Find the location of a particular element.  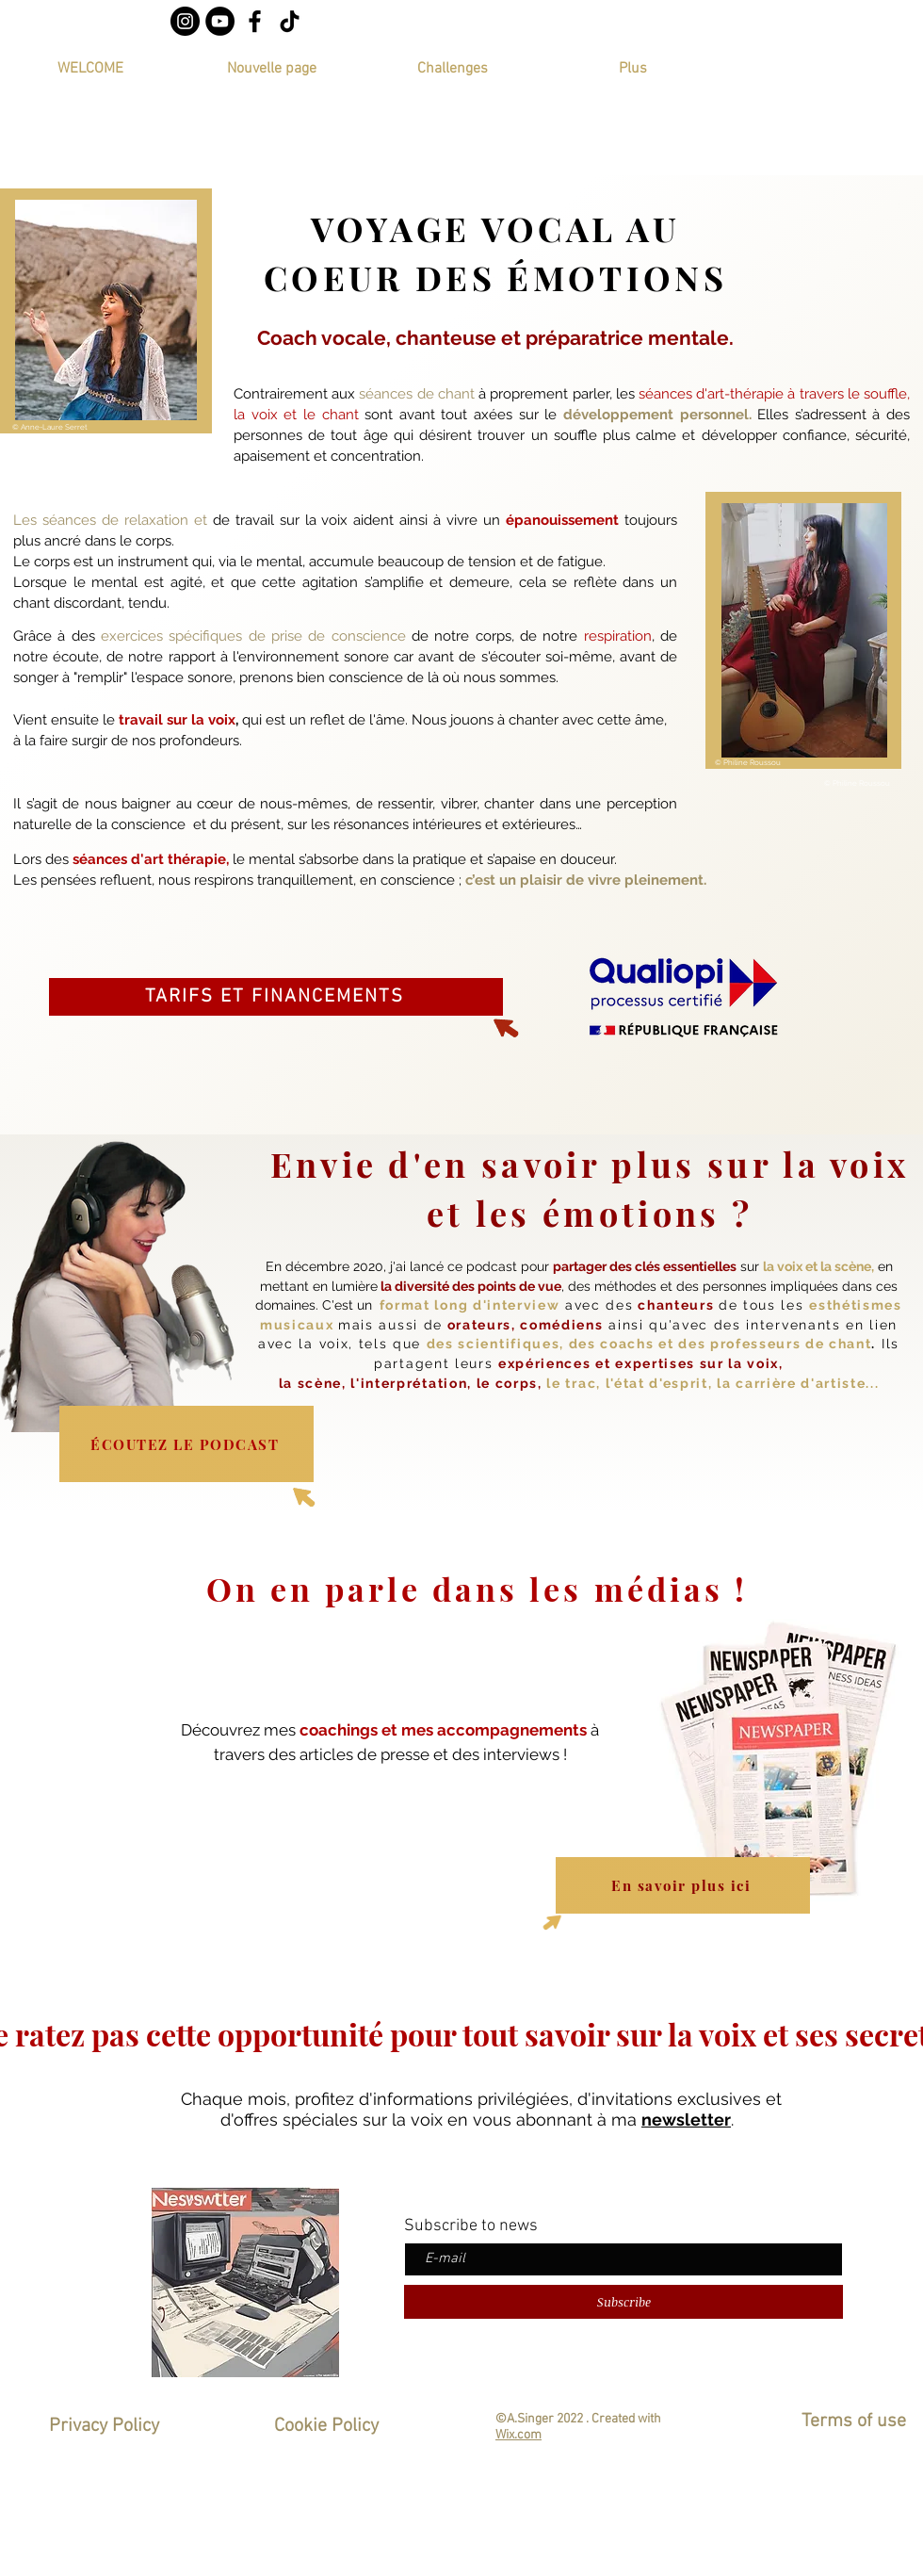

©A.Singer 2022 is located at coordinates (539, 2419).